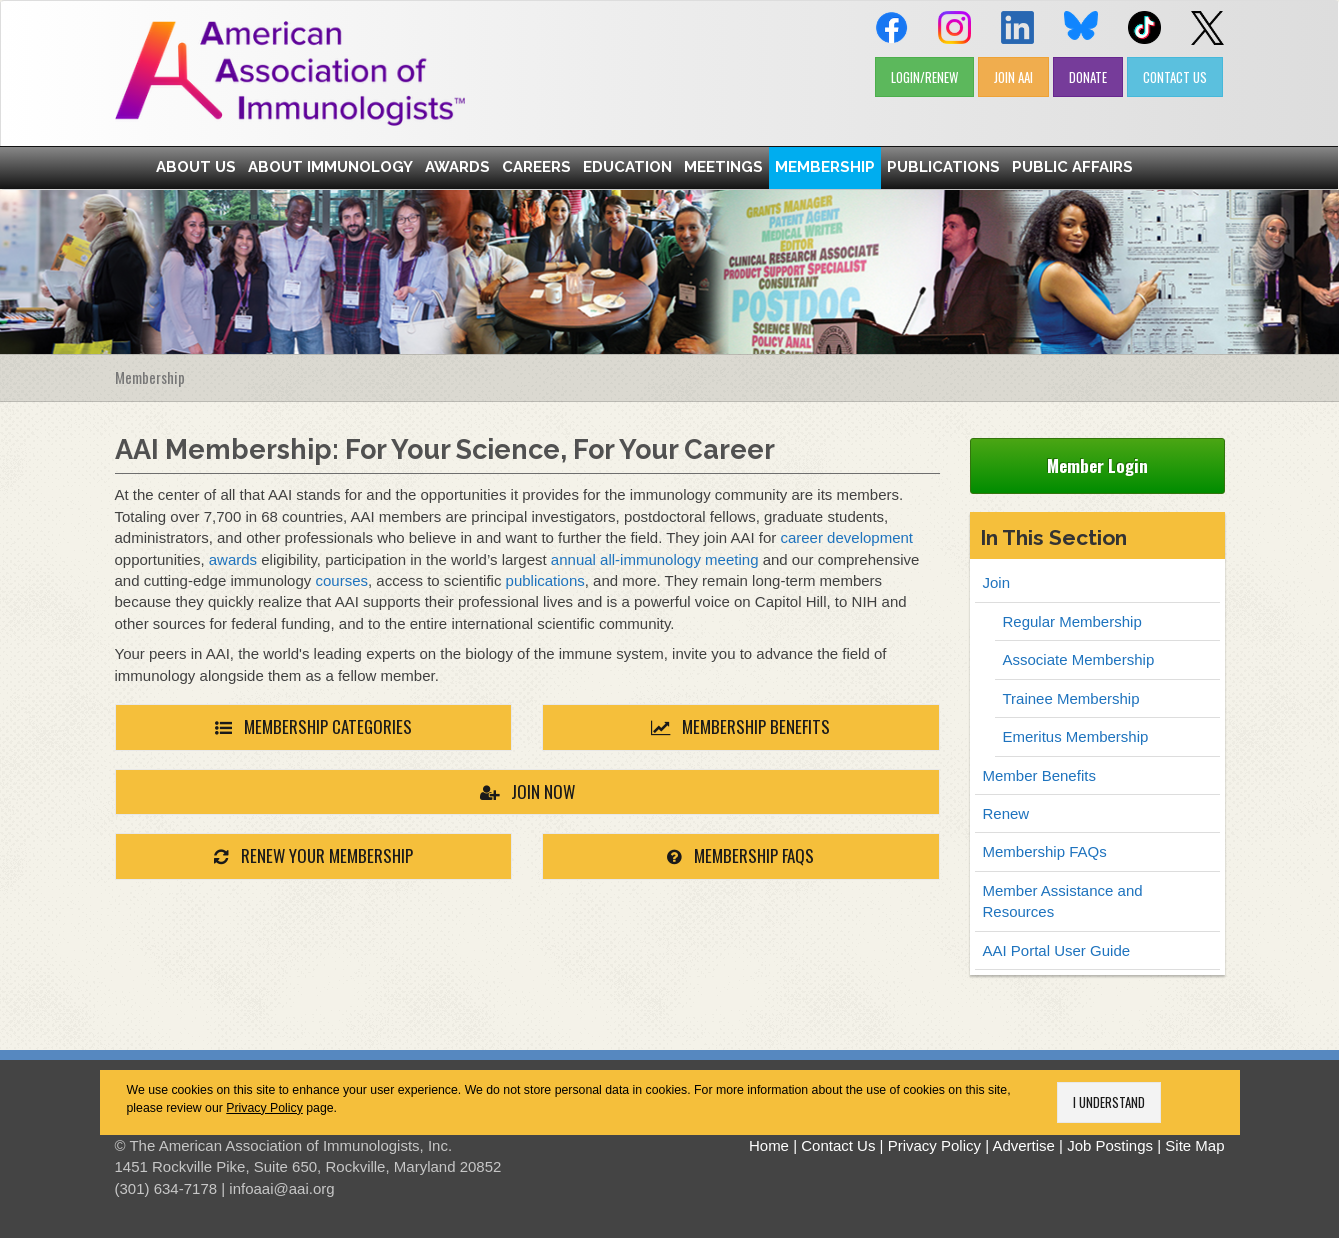  Describe the element at coordinates (846, 537) in the screenshot. I see `career development` at that location.